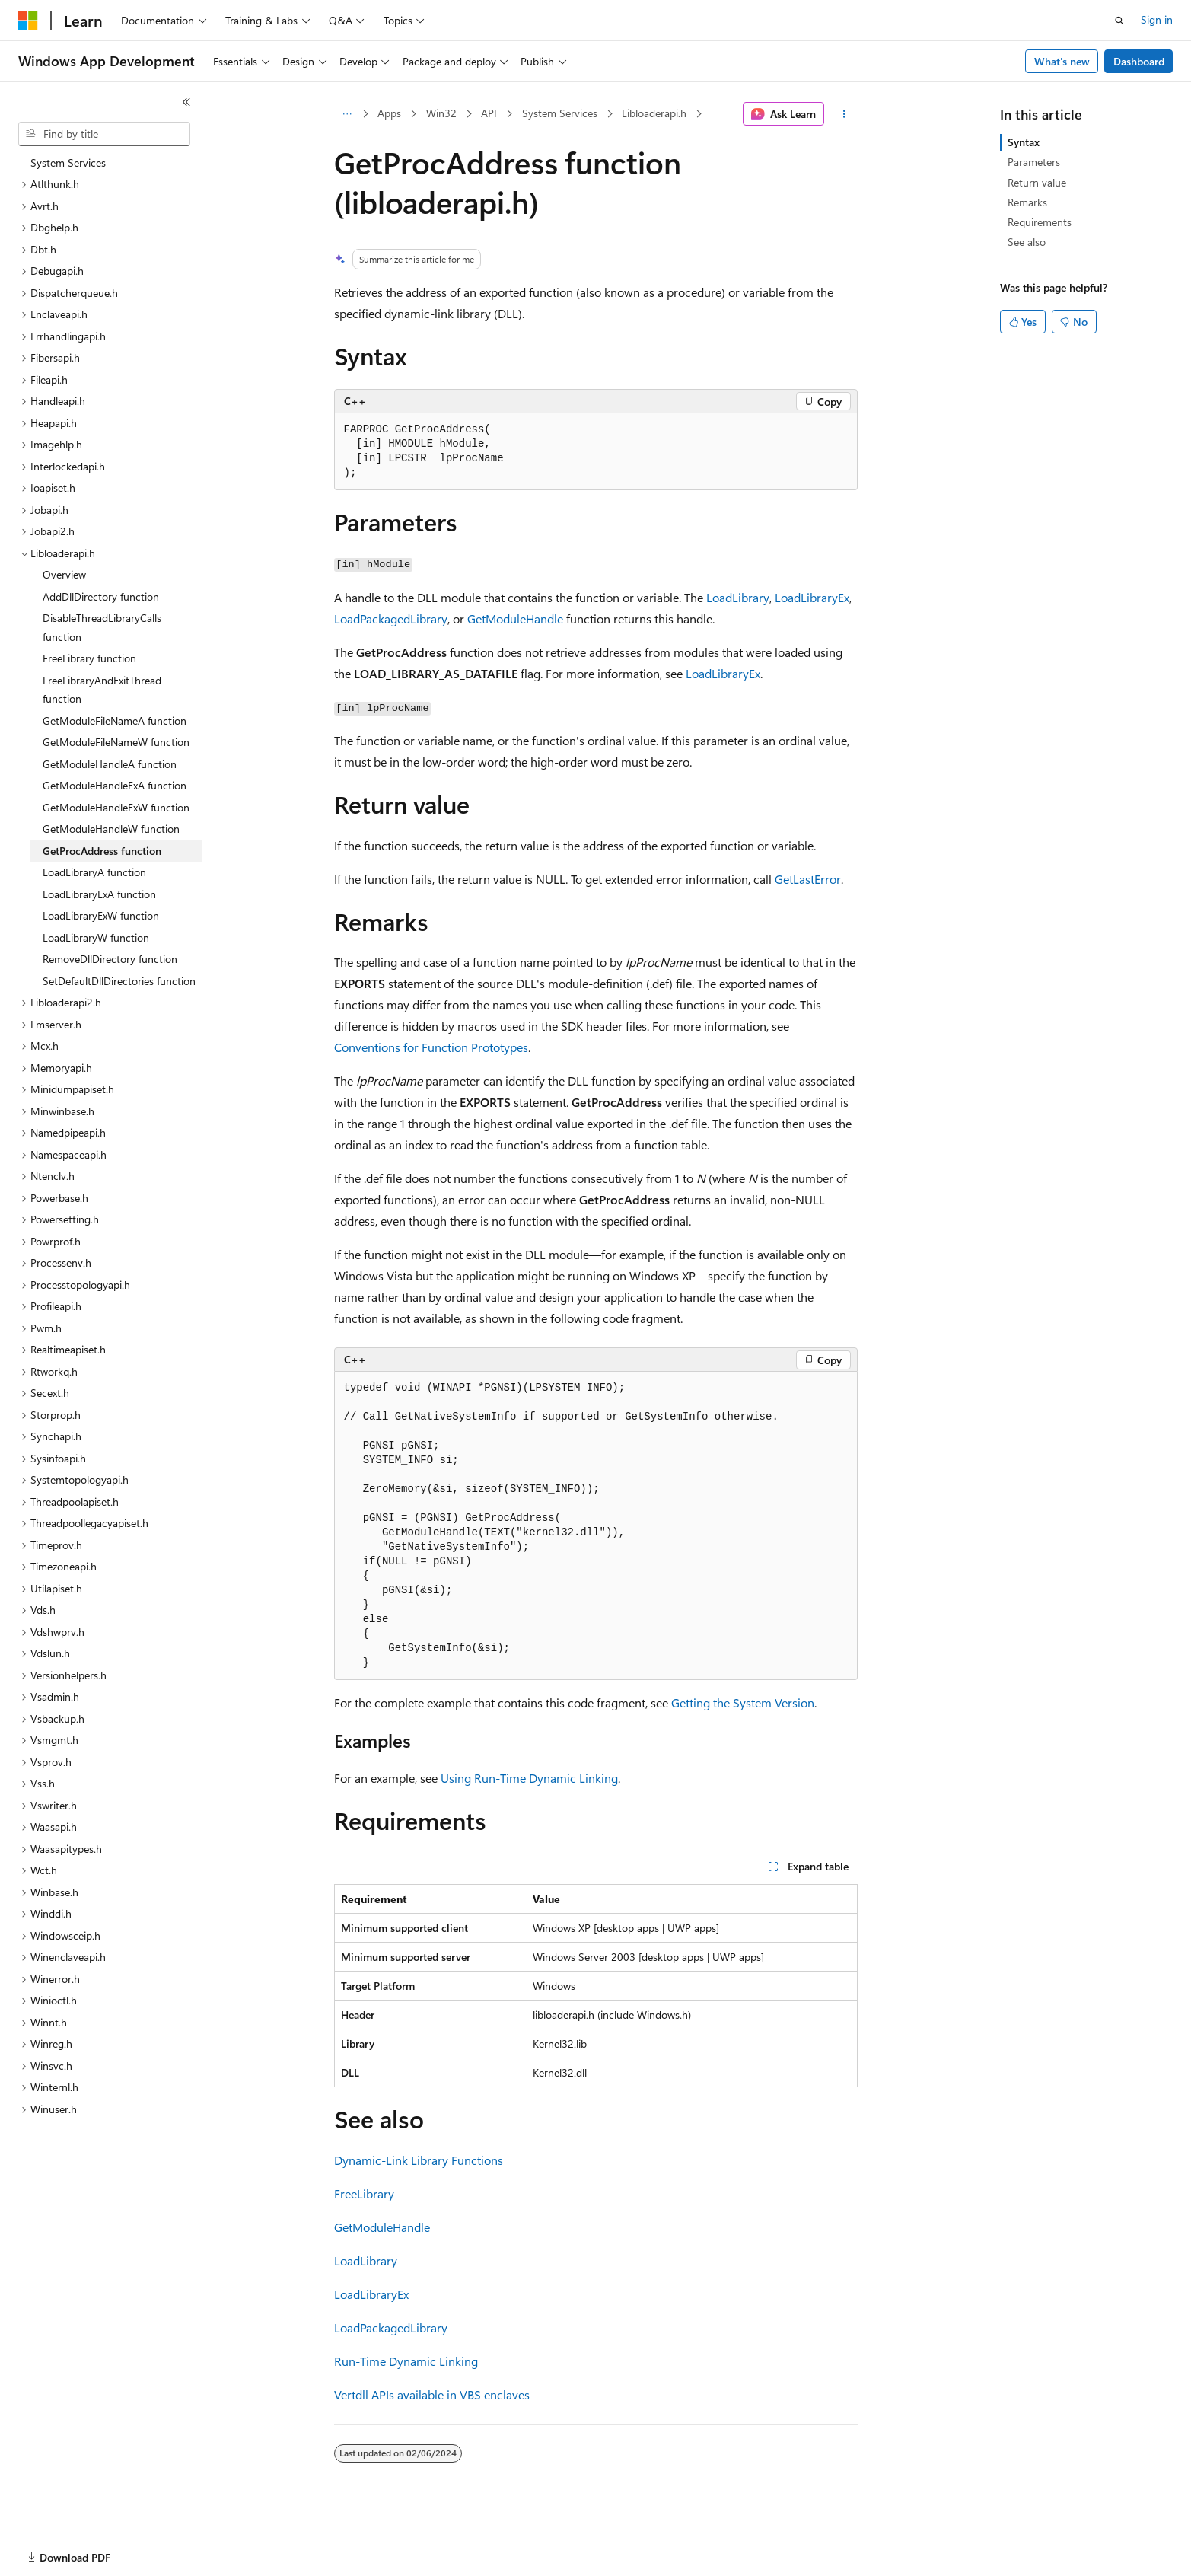 The image size is (1191, 2576). I want to click on Dashboard, so click(1138, 61).